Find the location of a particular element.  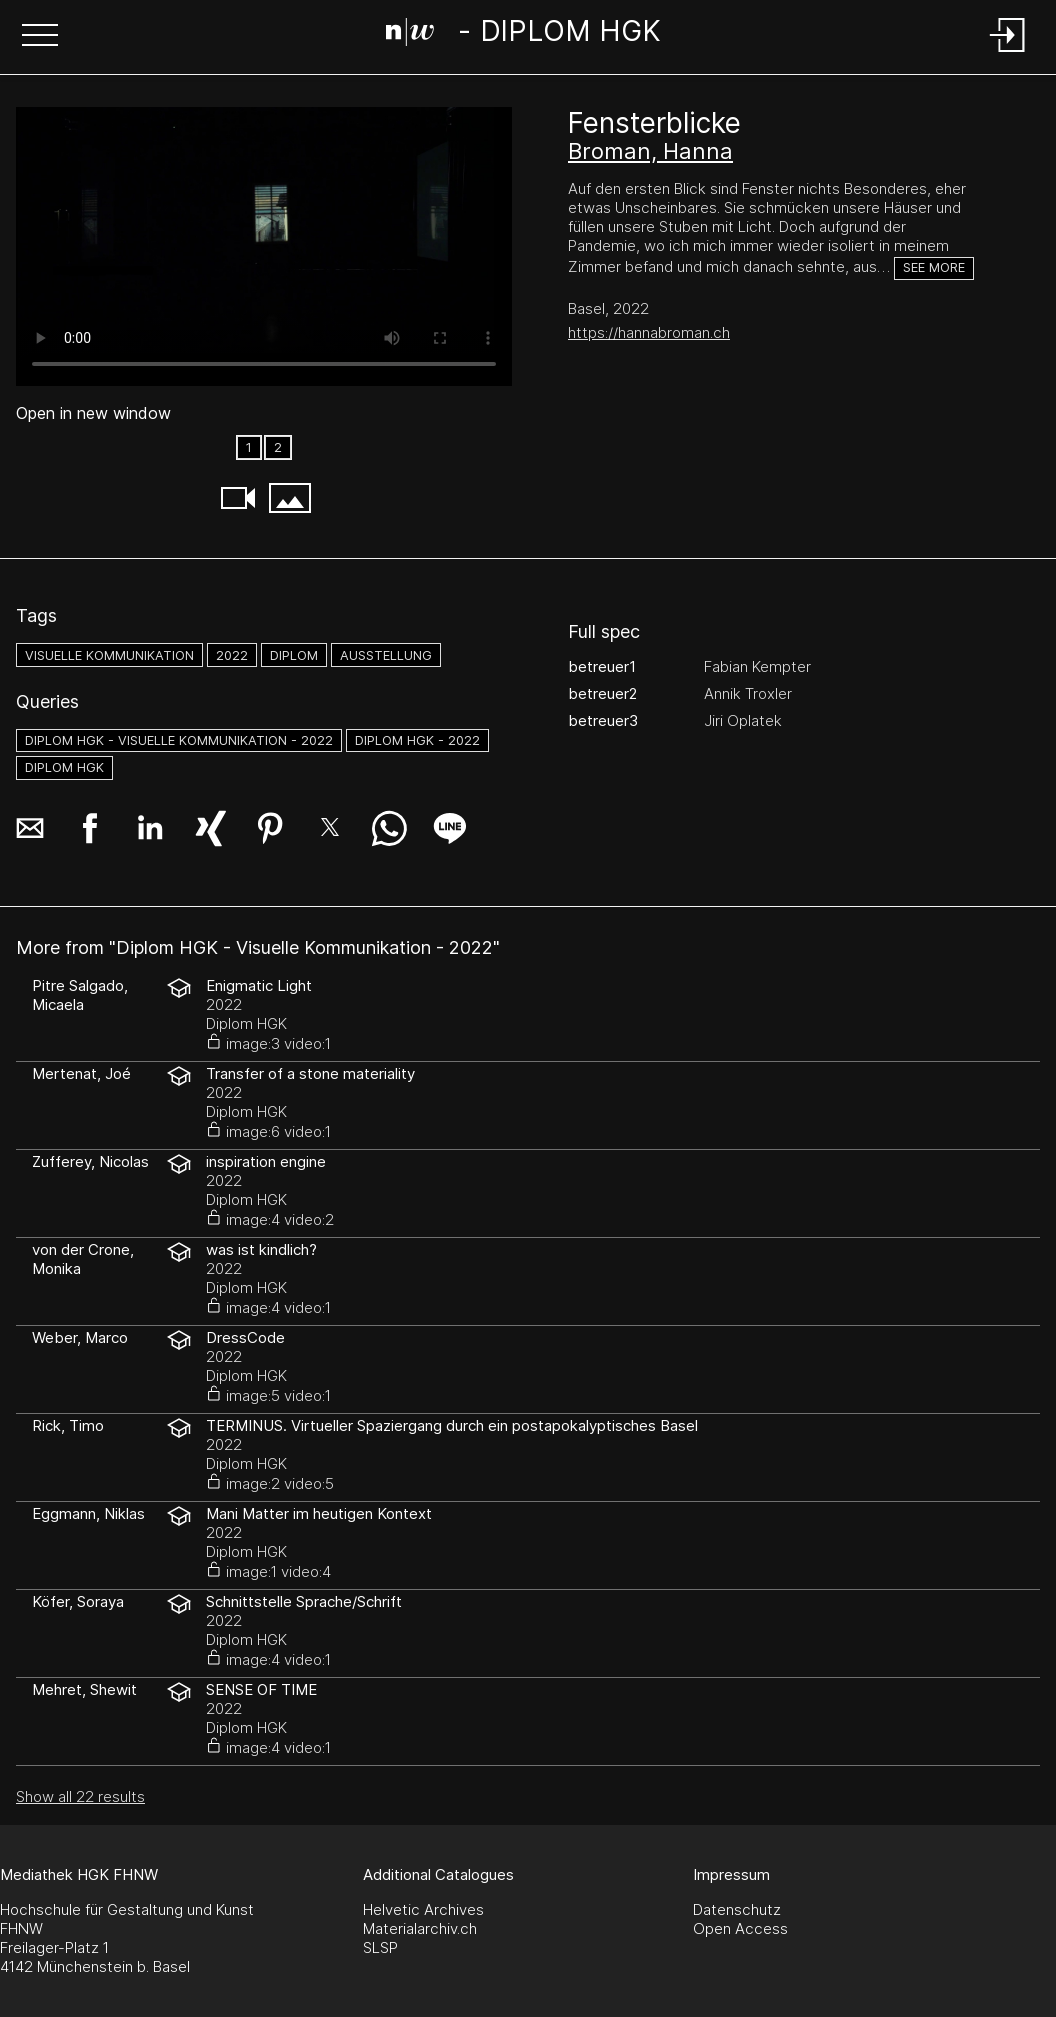

https://hannabroman.ch is located at coordinates (649, 332).